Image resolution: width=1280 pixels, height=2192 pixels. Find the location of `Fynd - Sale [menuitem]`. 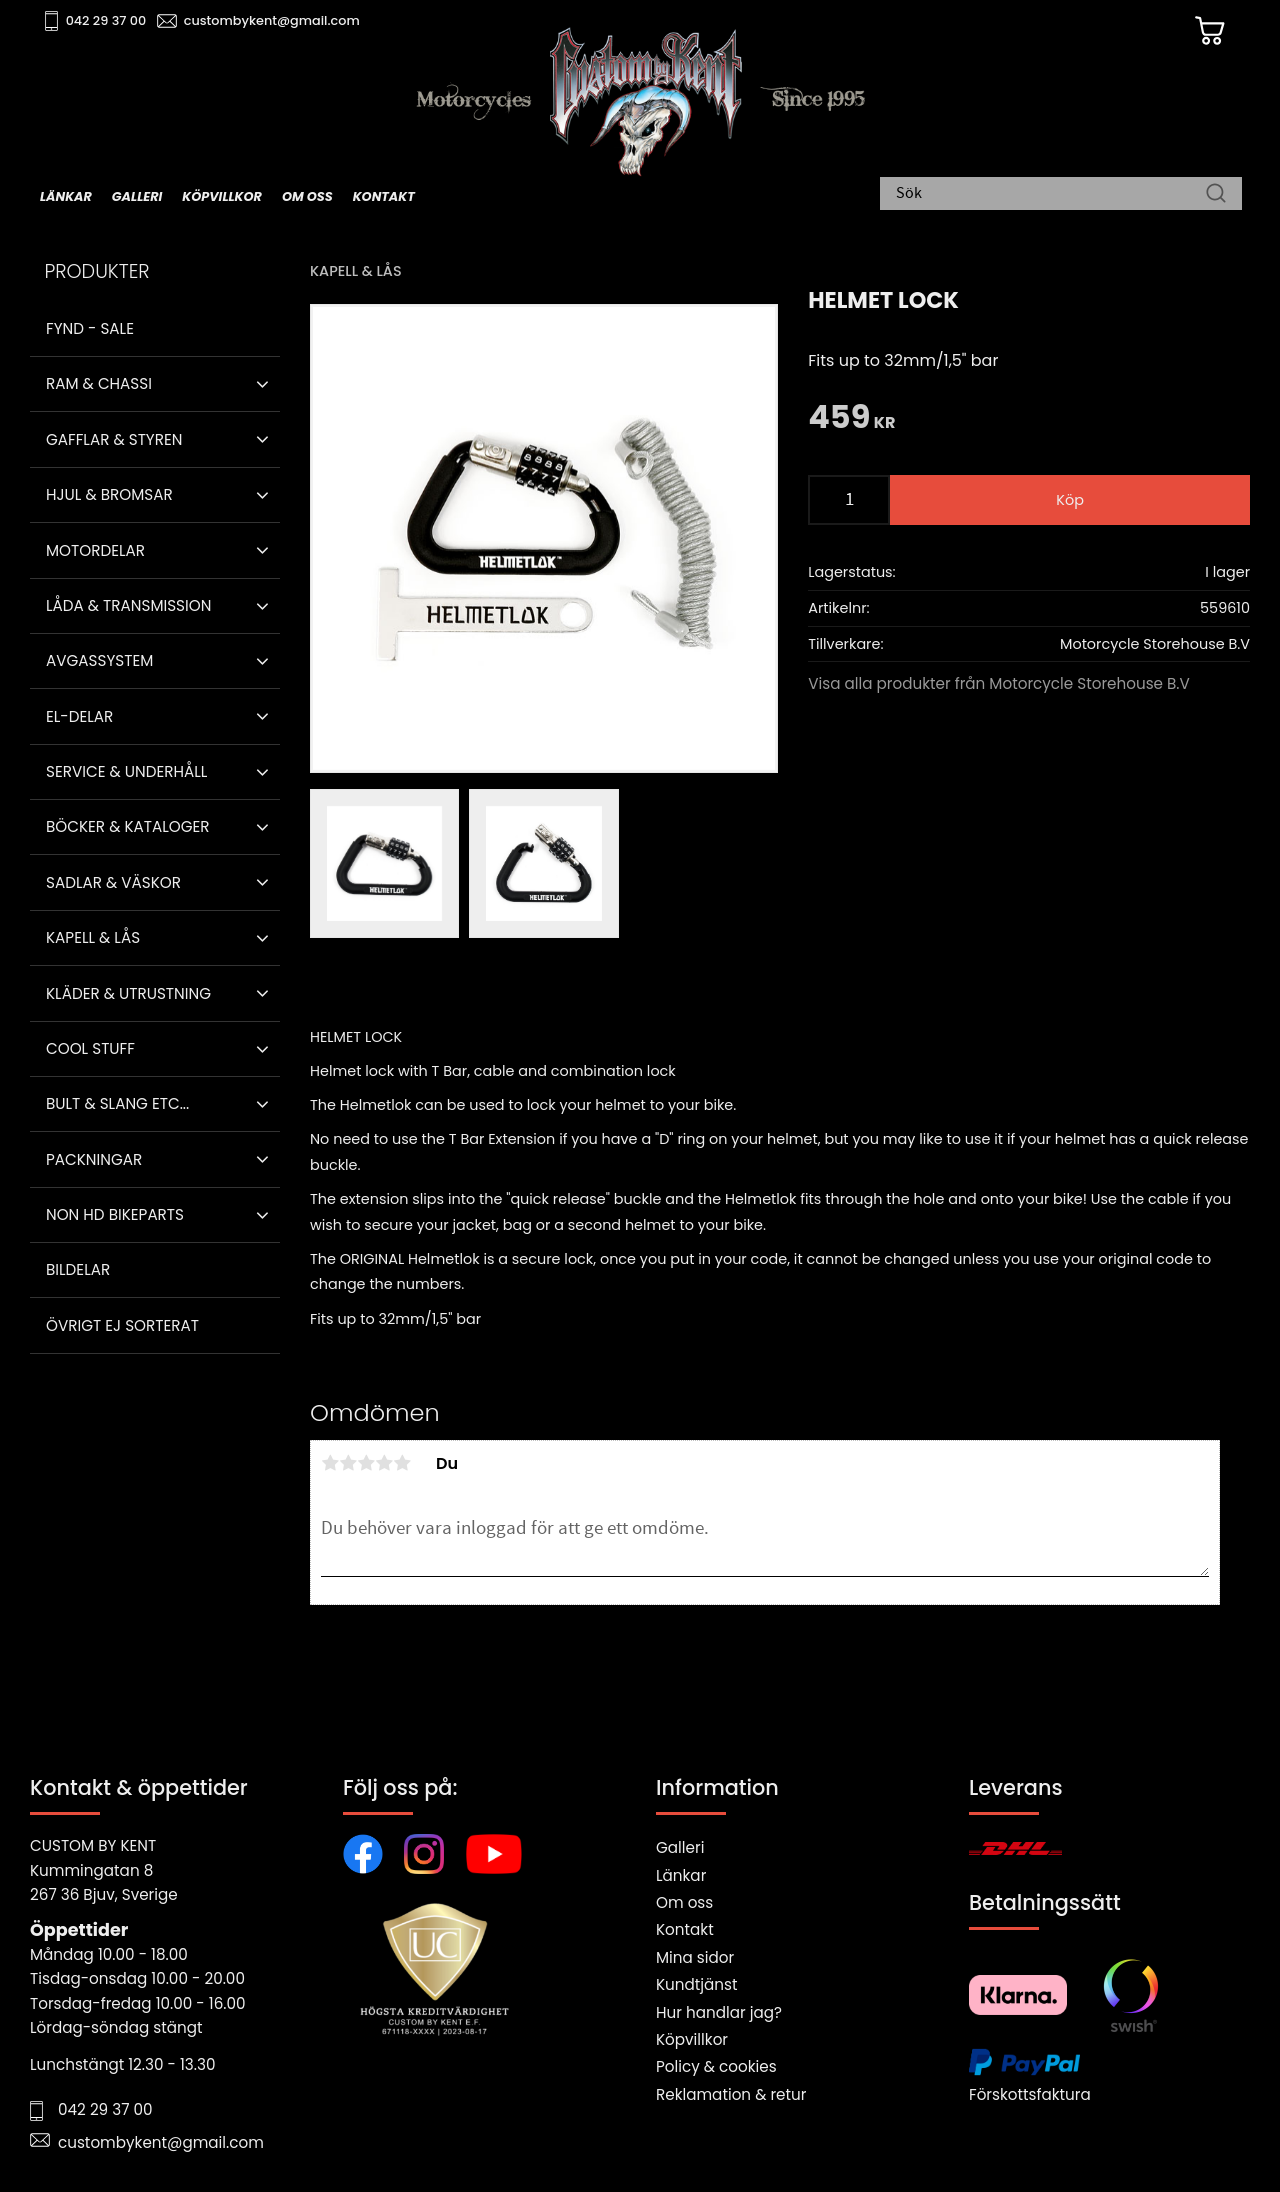

Fynd - Sale [menuitem] is located at coordinates (90, 328).